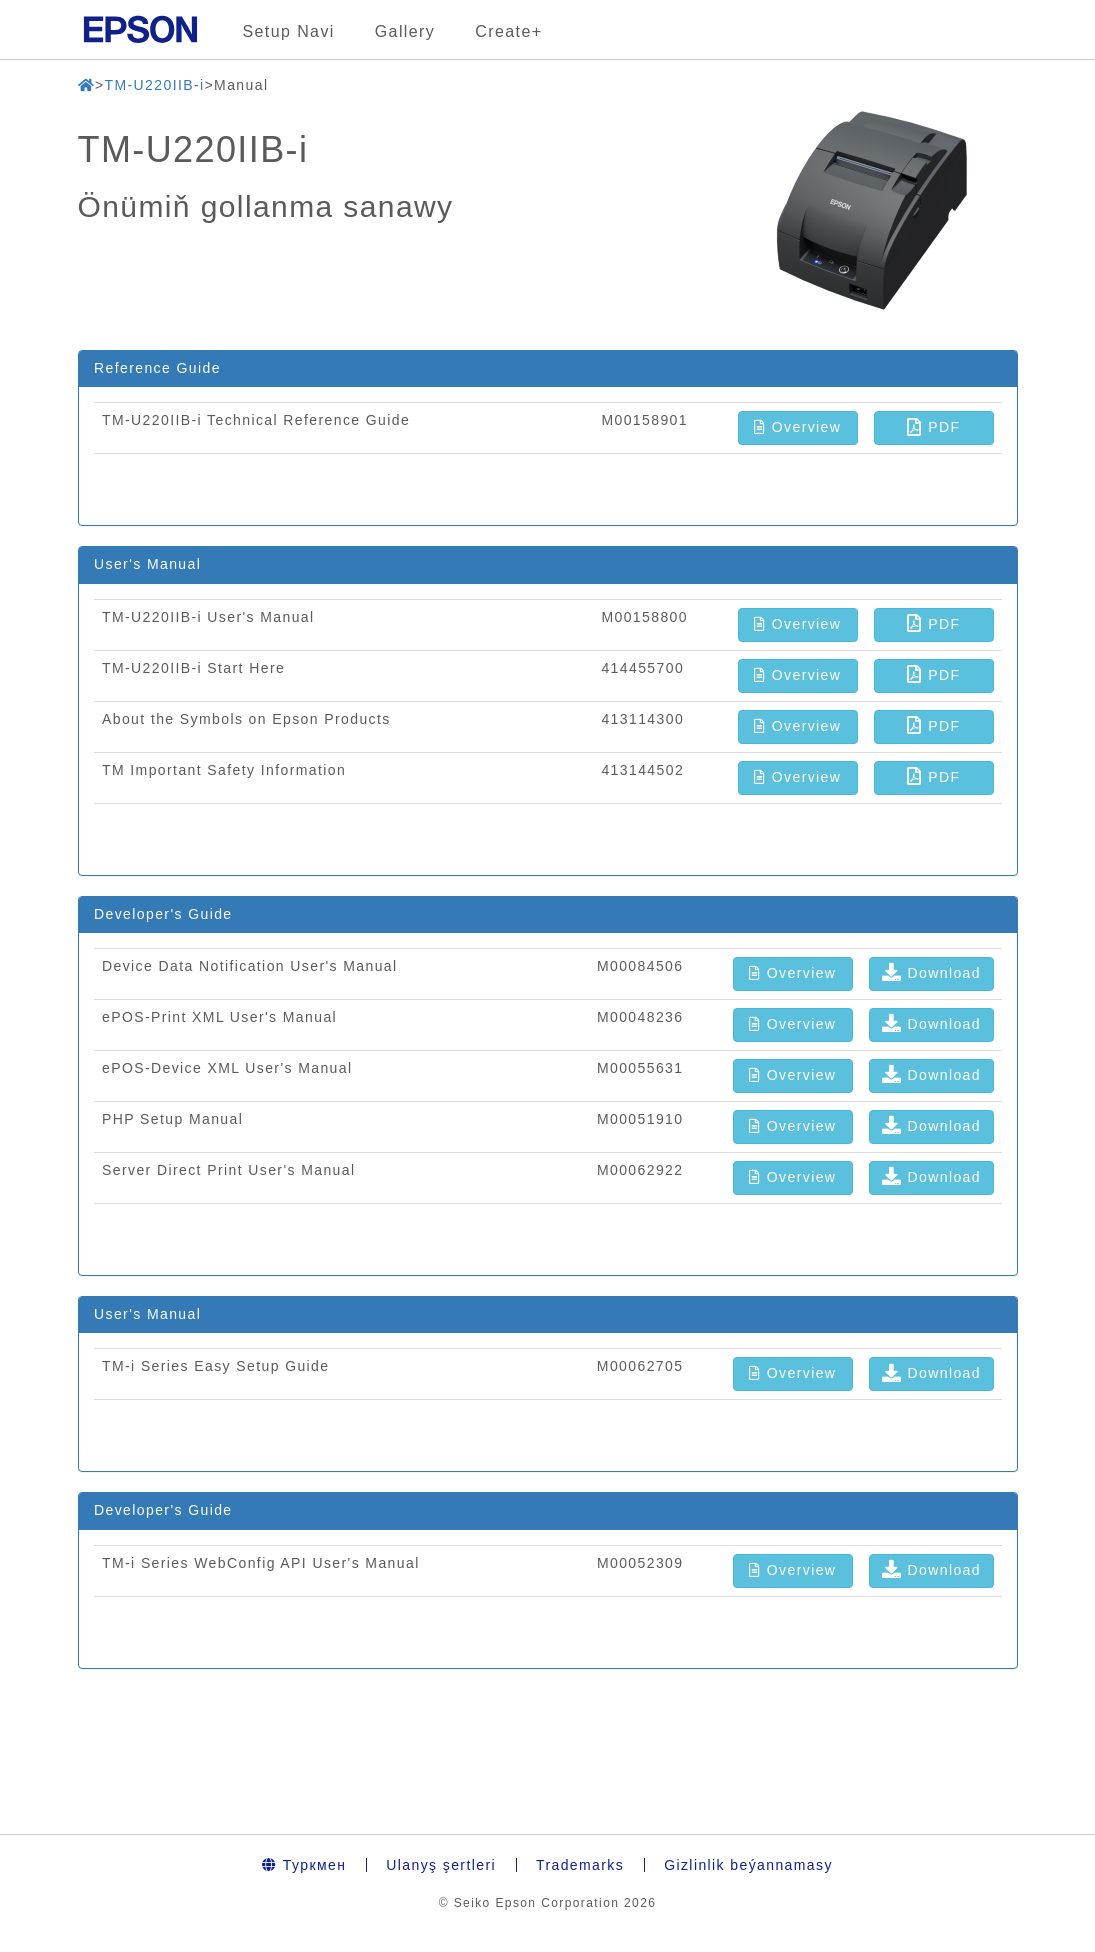  Describe the element at coordinates (441, 1865) in the screenshot. I see `Ulanyş şertleri` at that location.